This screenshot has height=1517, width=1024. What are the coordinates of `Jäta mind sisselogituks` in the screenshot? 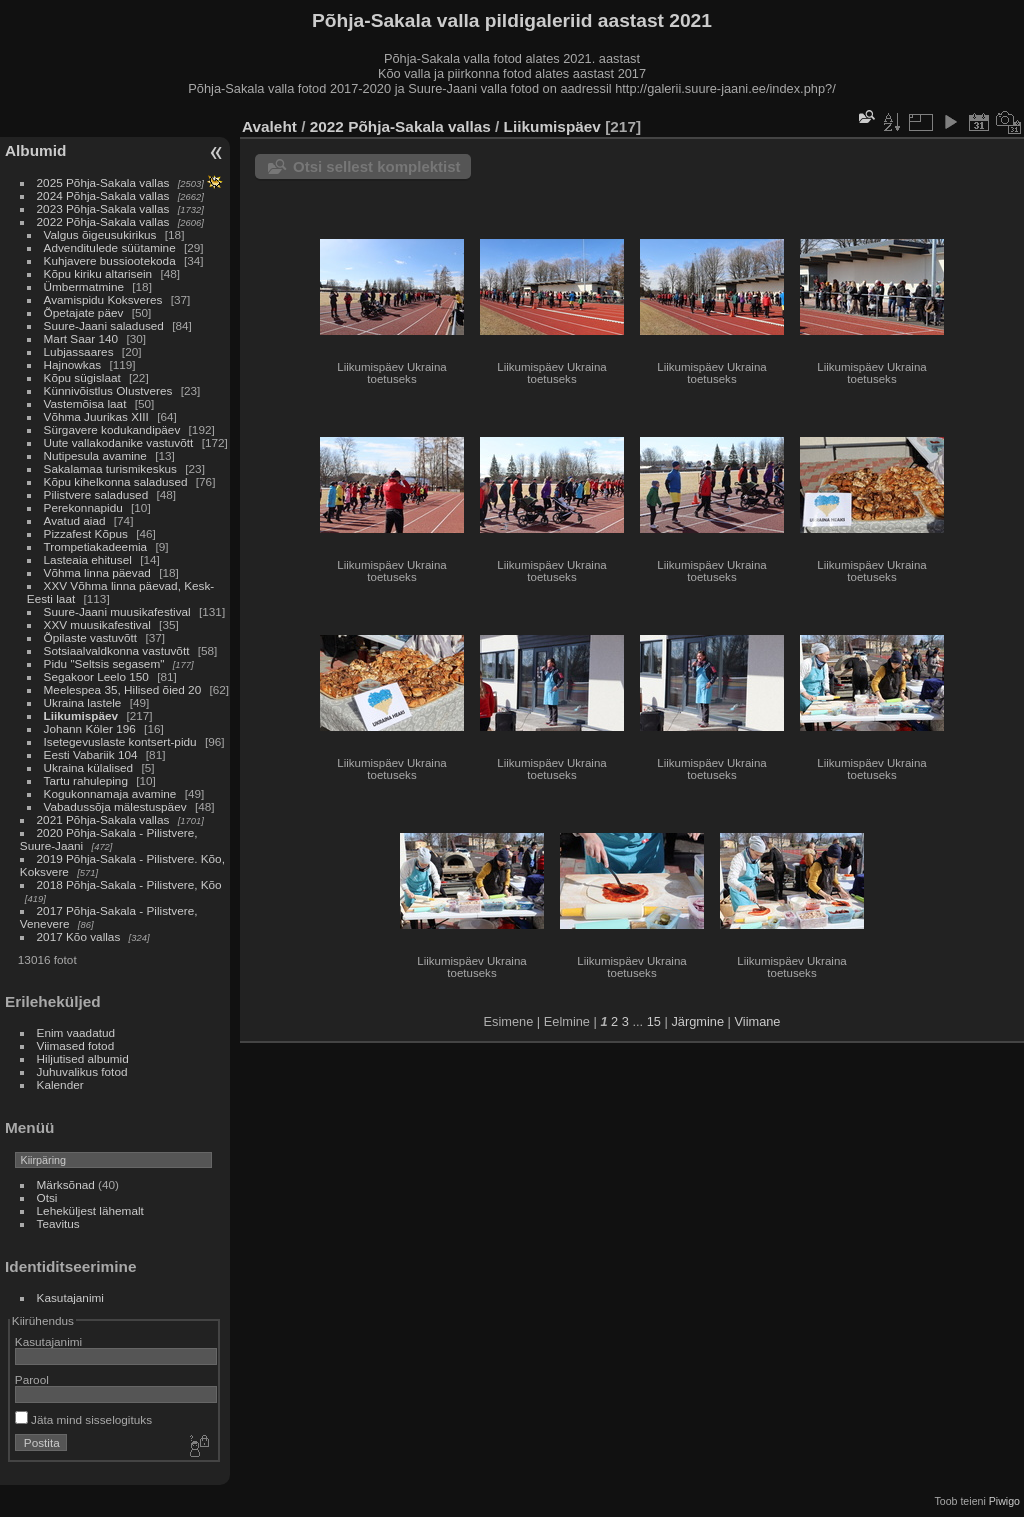 It's located at (83, 1419).